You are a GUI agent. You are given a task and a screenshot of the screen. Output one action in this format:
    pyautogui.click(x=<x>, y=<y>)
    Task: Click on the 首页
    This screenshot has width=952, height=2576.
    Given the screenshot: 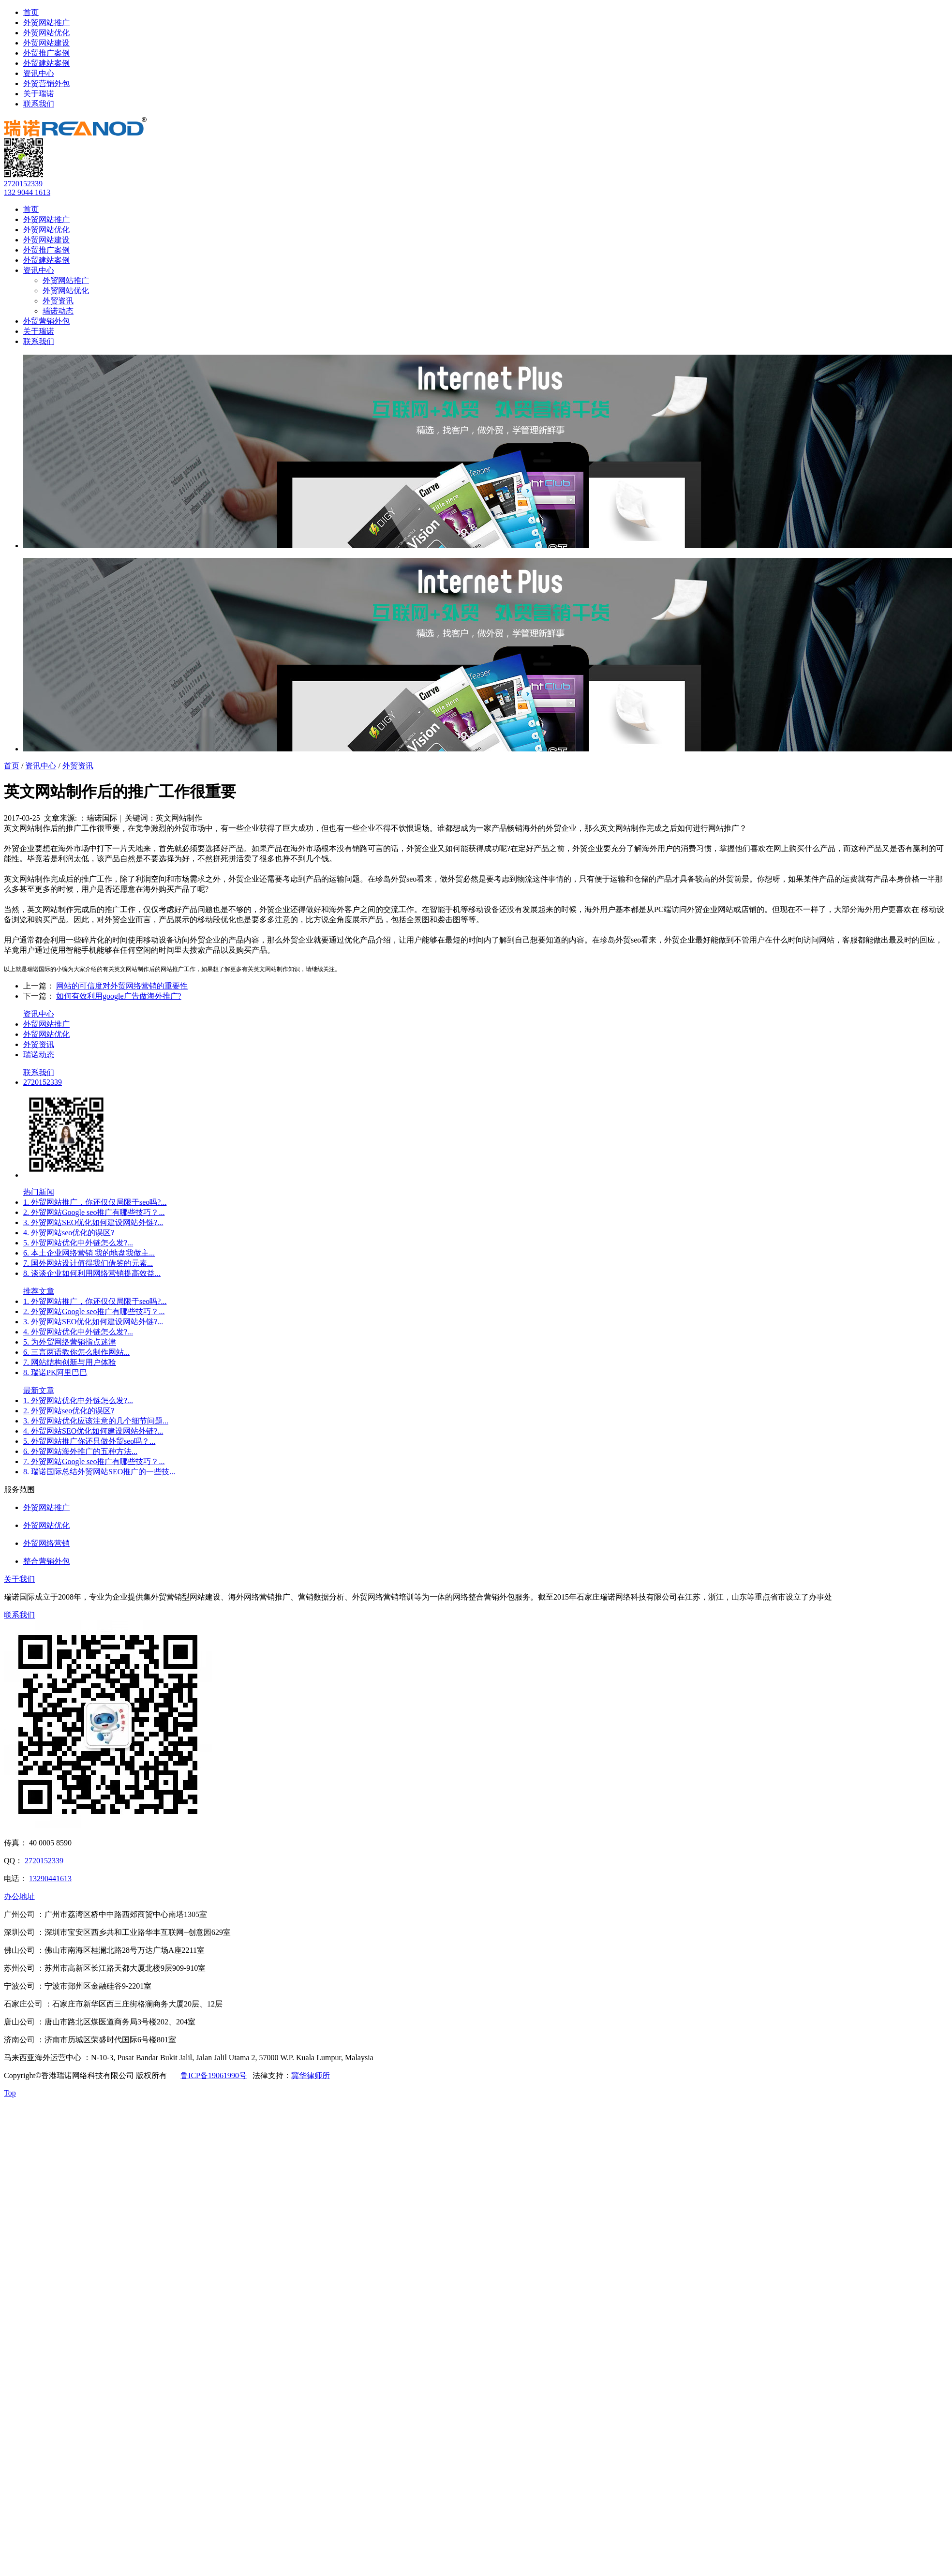 What is the action you would take?
    pyautogui.click(x=31, y=12)
    